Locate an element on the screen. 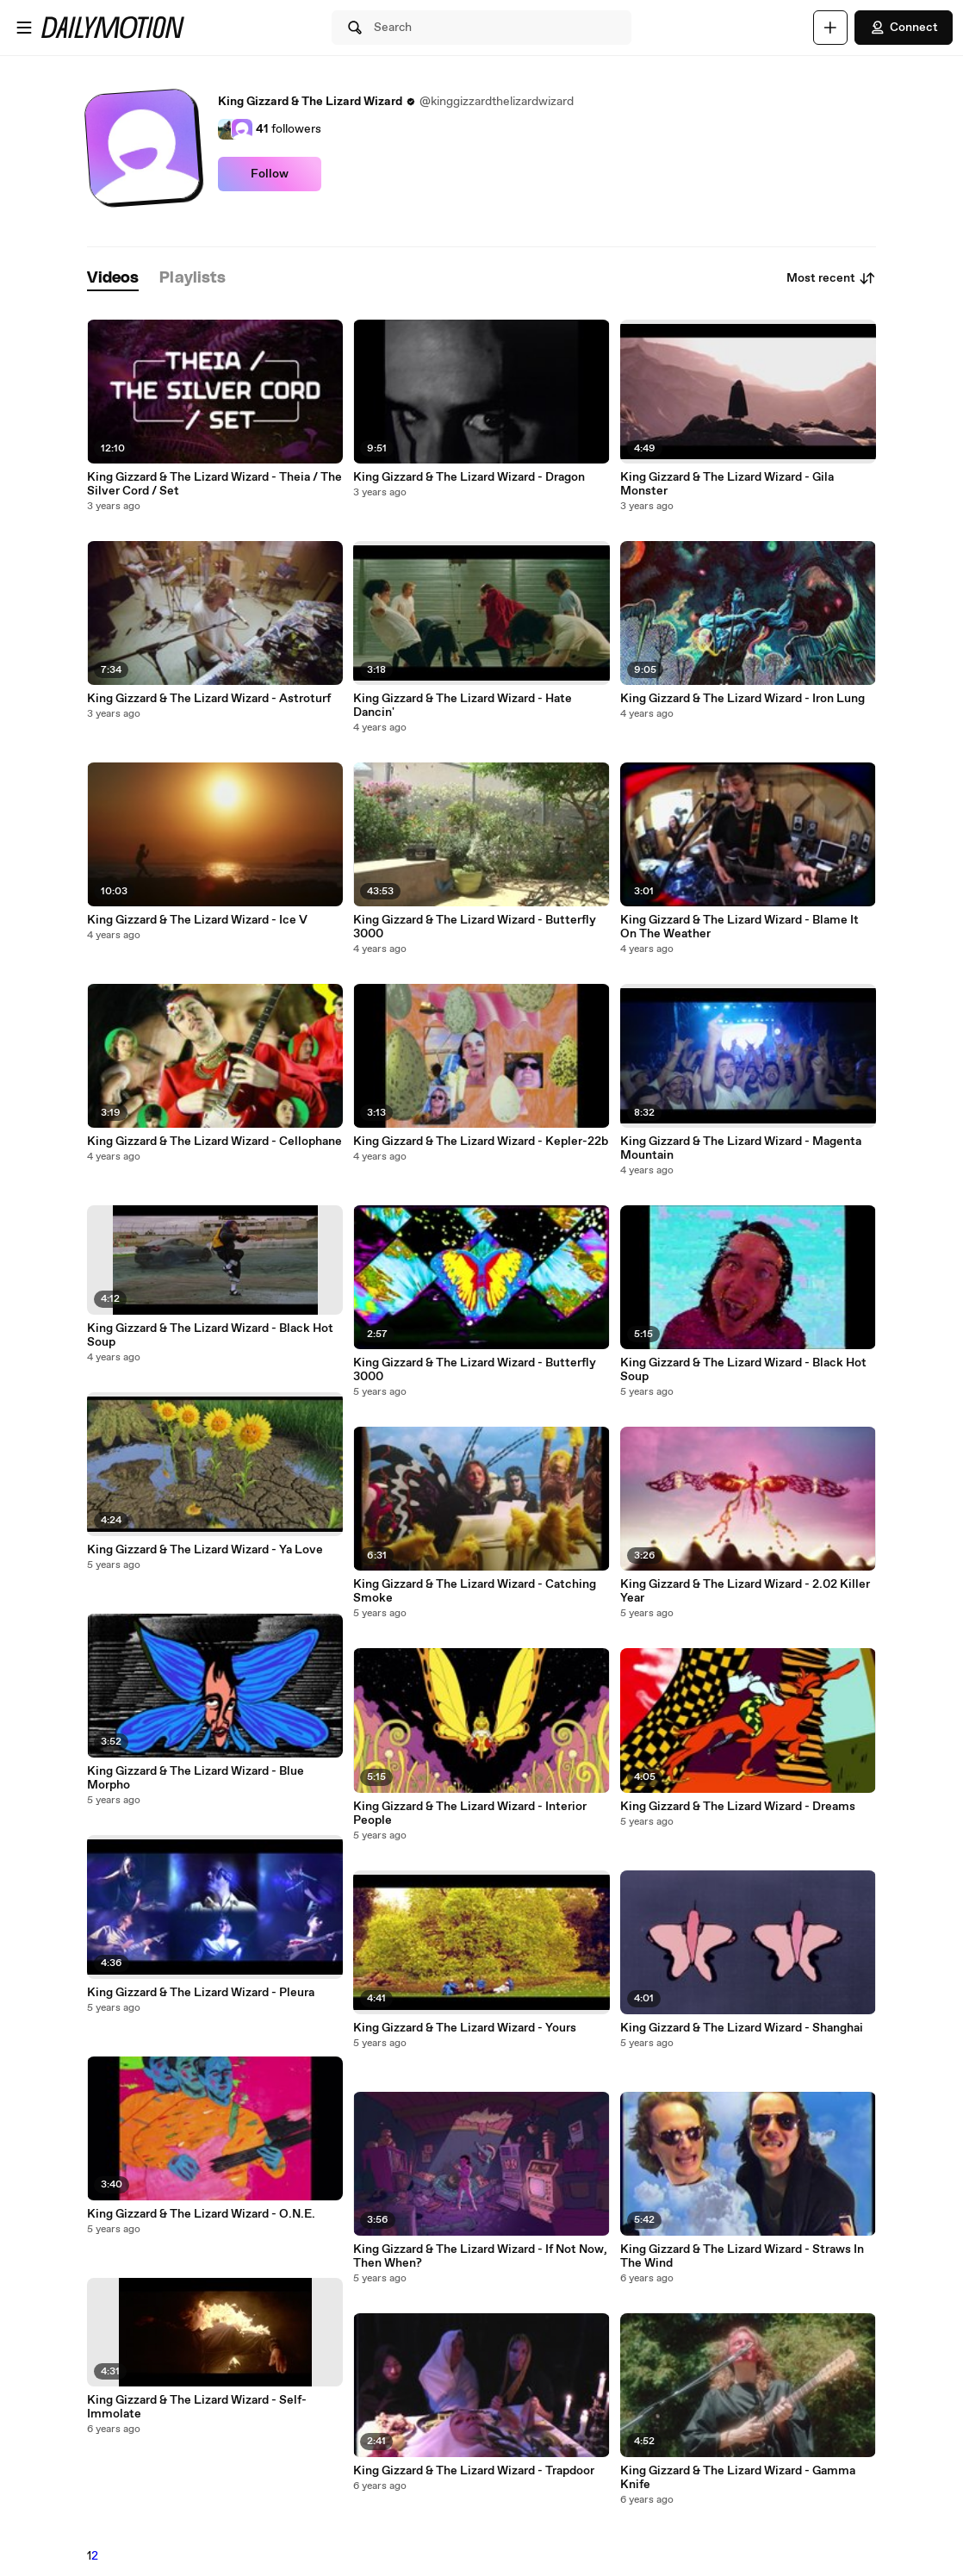 The height and width of the screenshot is (2576, 963). King Gizzard & The Lizard Wizard - Cellophane is located at coordinates (214, 1141).